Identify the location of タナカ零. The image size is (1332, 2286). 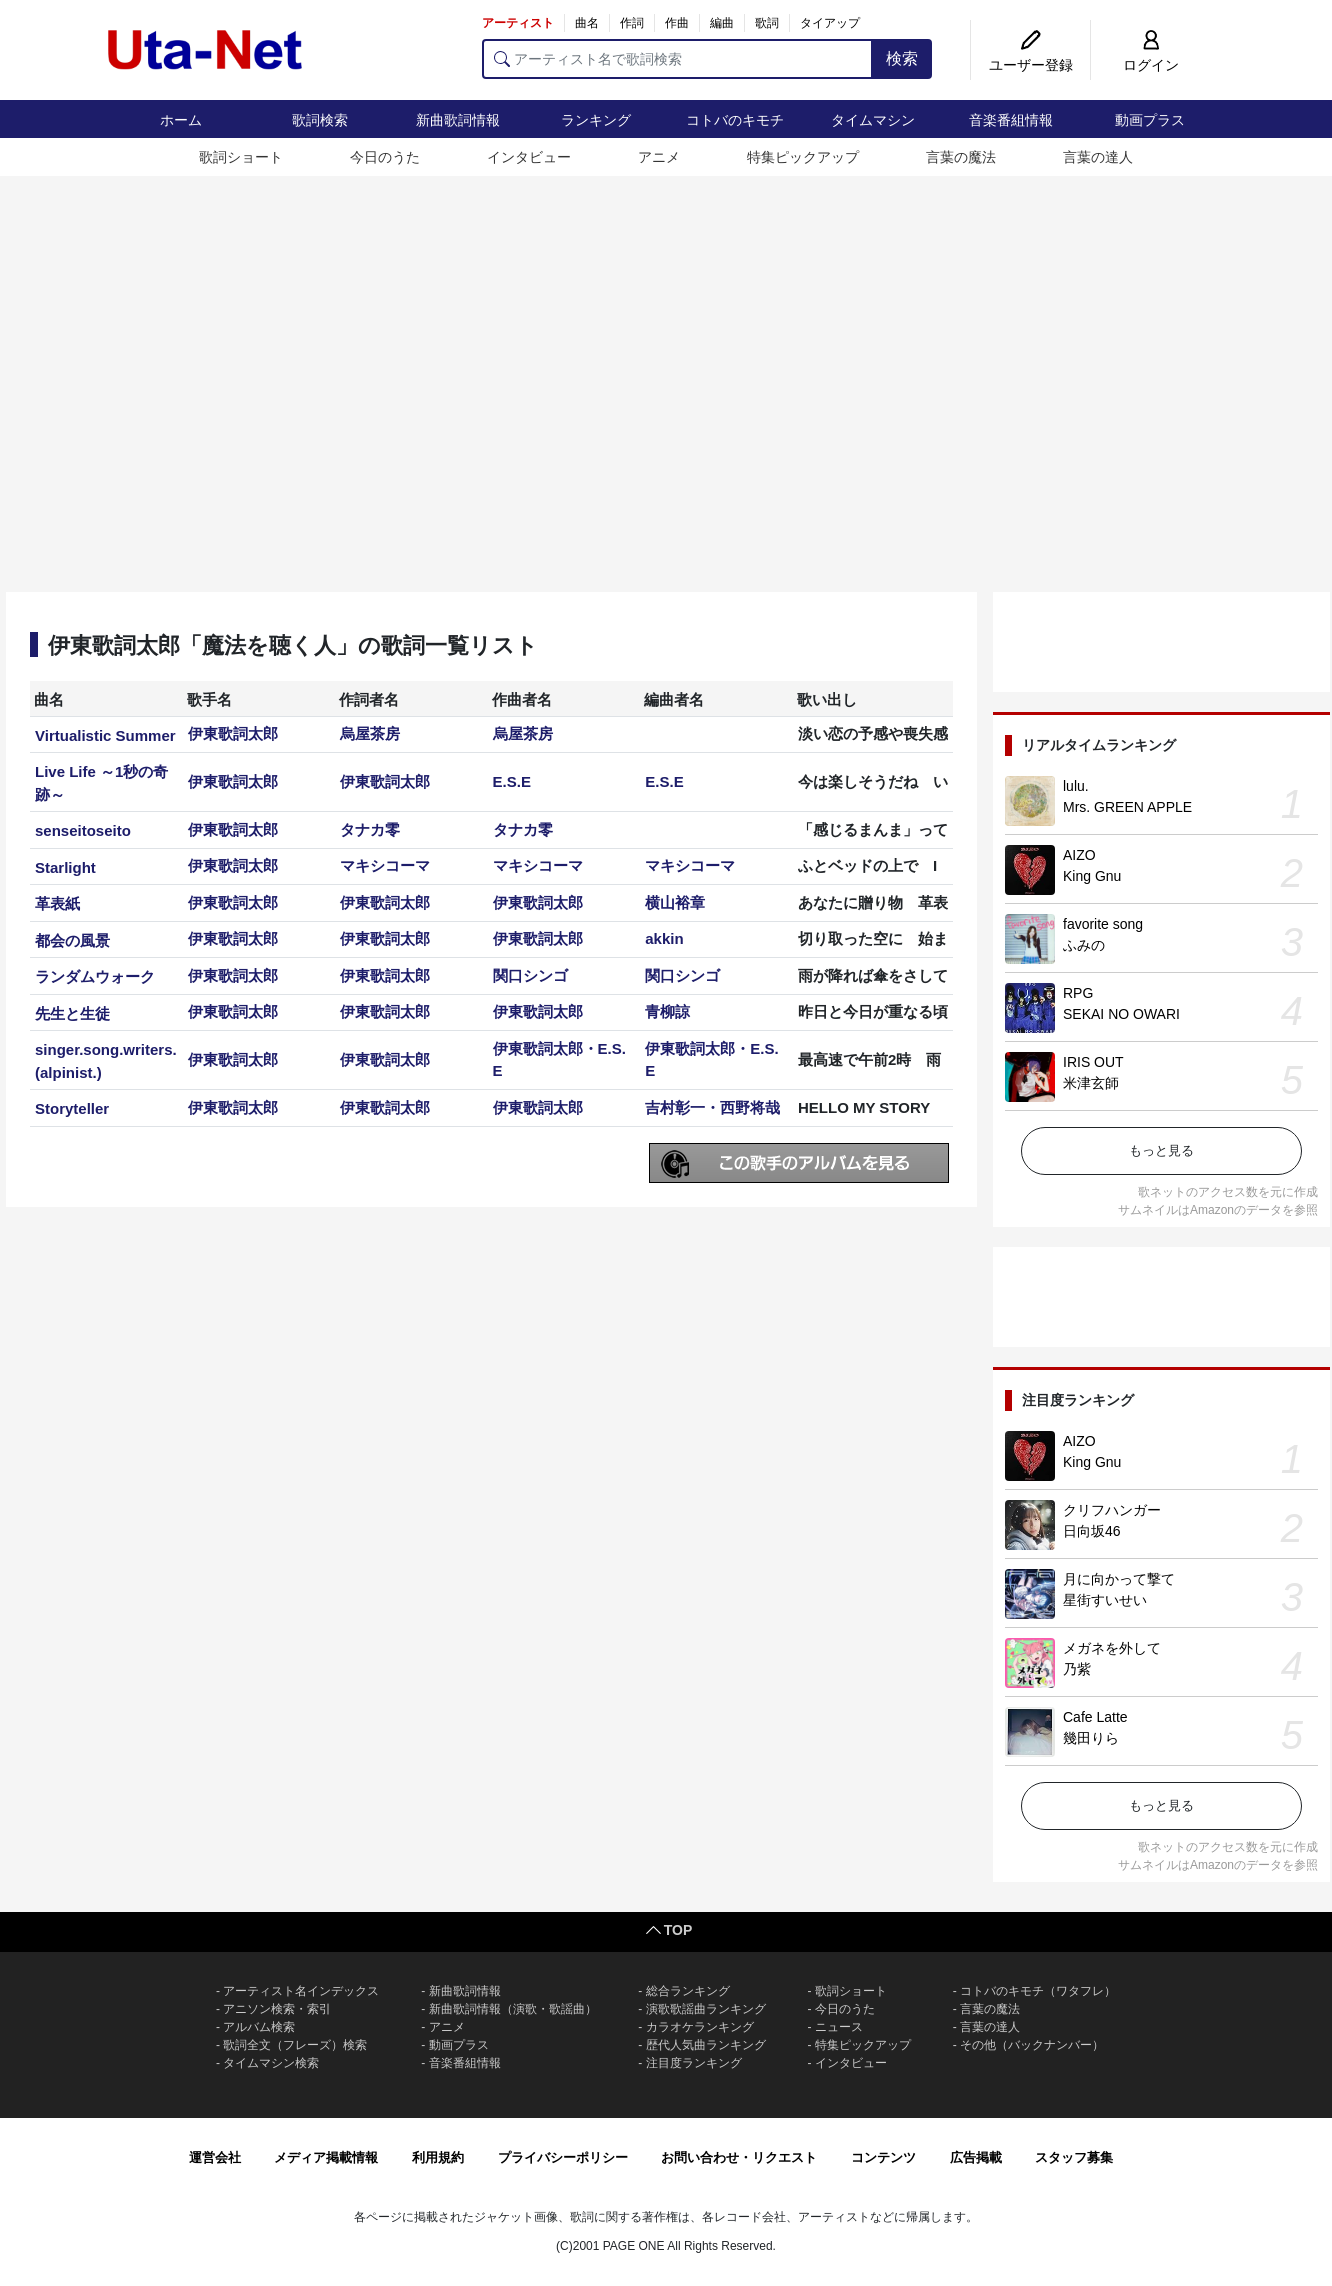
(370, 829).